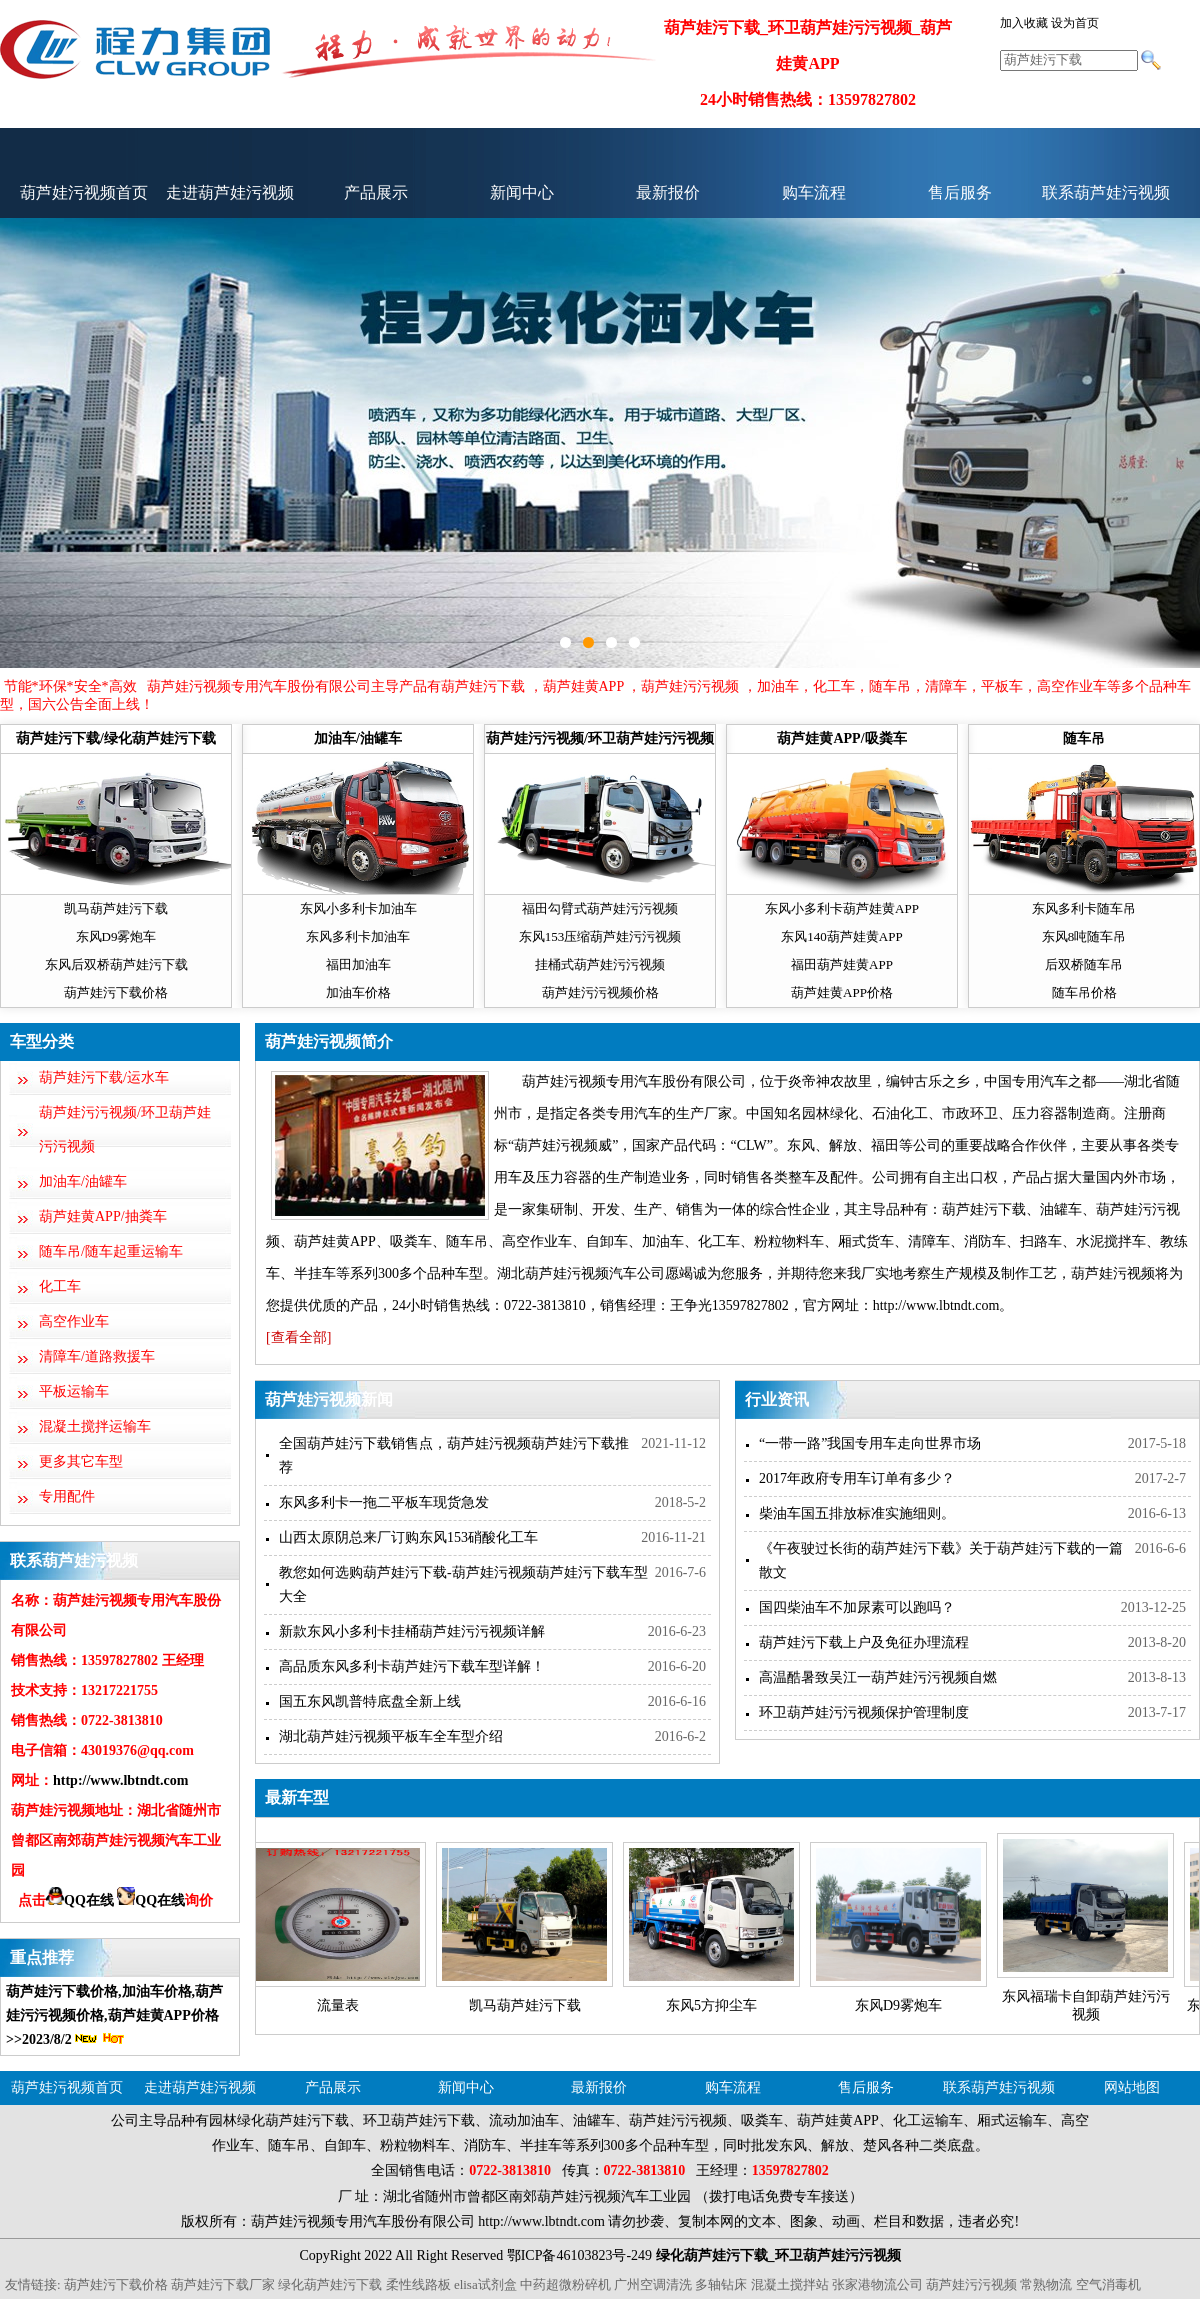 The height and width of the screenshot is (2299, 1200). I want to click on 葫芦娃污下载/运水车, so click(104, 1077).